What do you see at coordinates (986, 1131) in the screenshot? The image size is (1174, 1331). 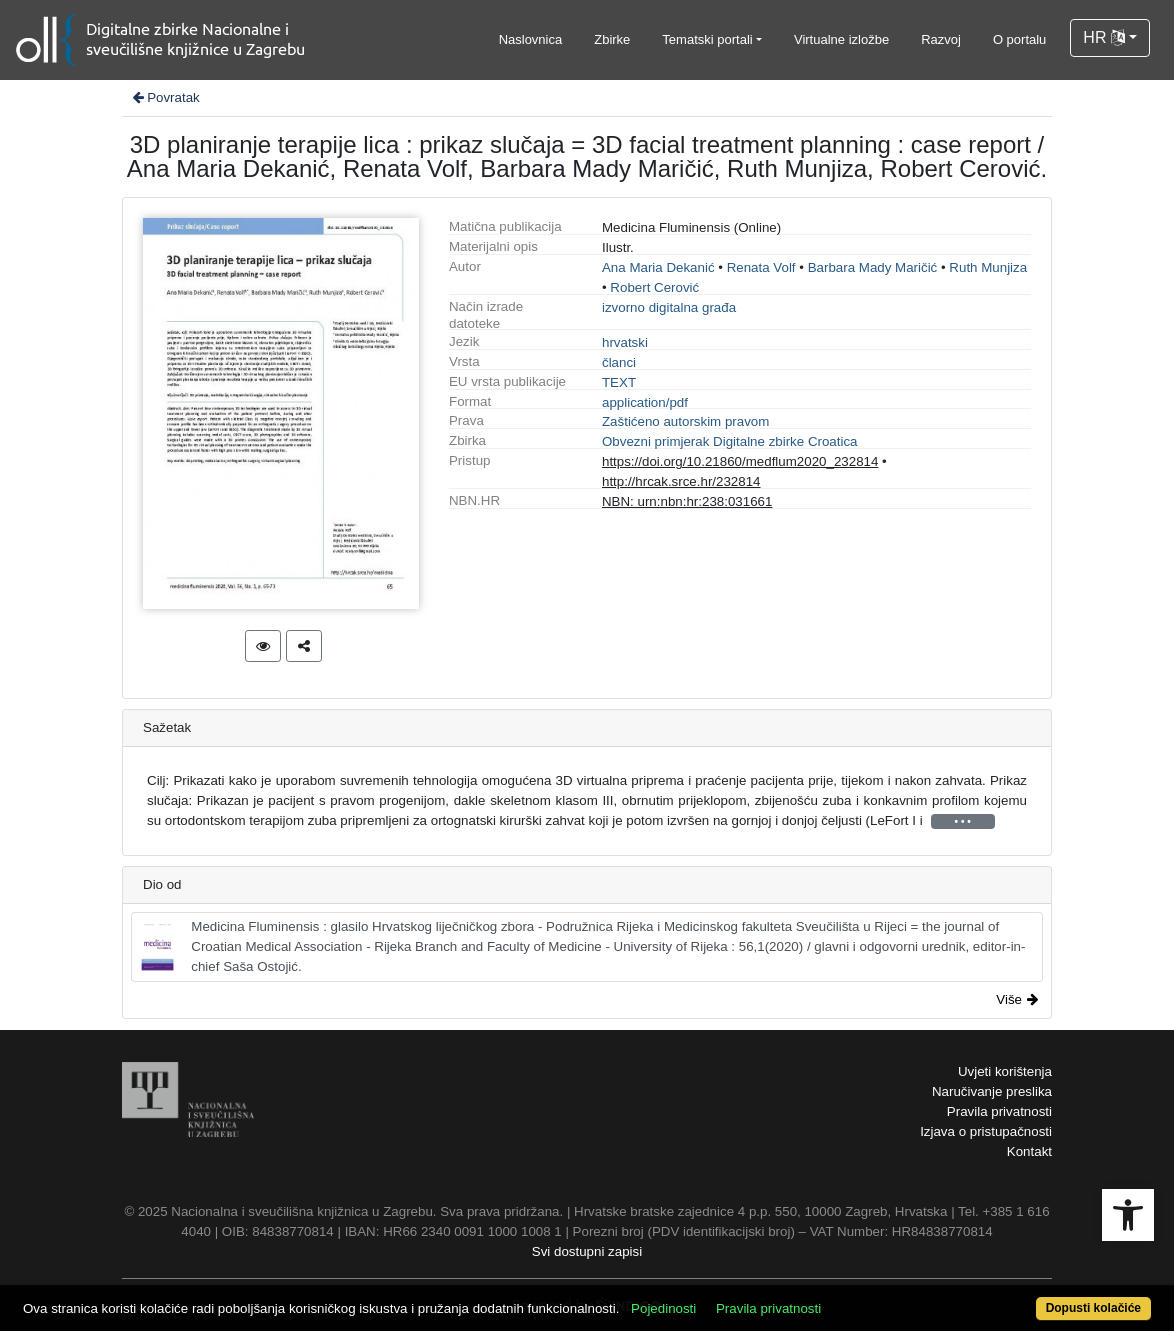 I see `Izjava o pristupačnosti` at bounding box center [986, 1131].